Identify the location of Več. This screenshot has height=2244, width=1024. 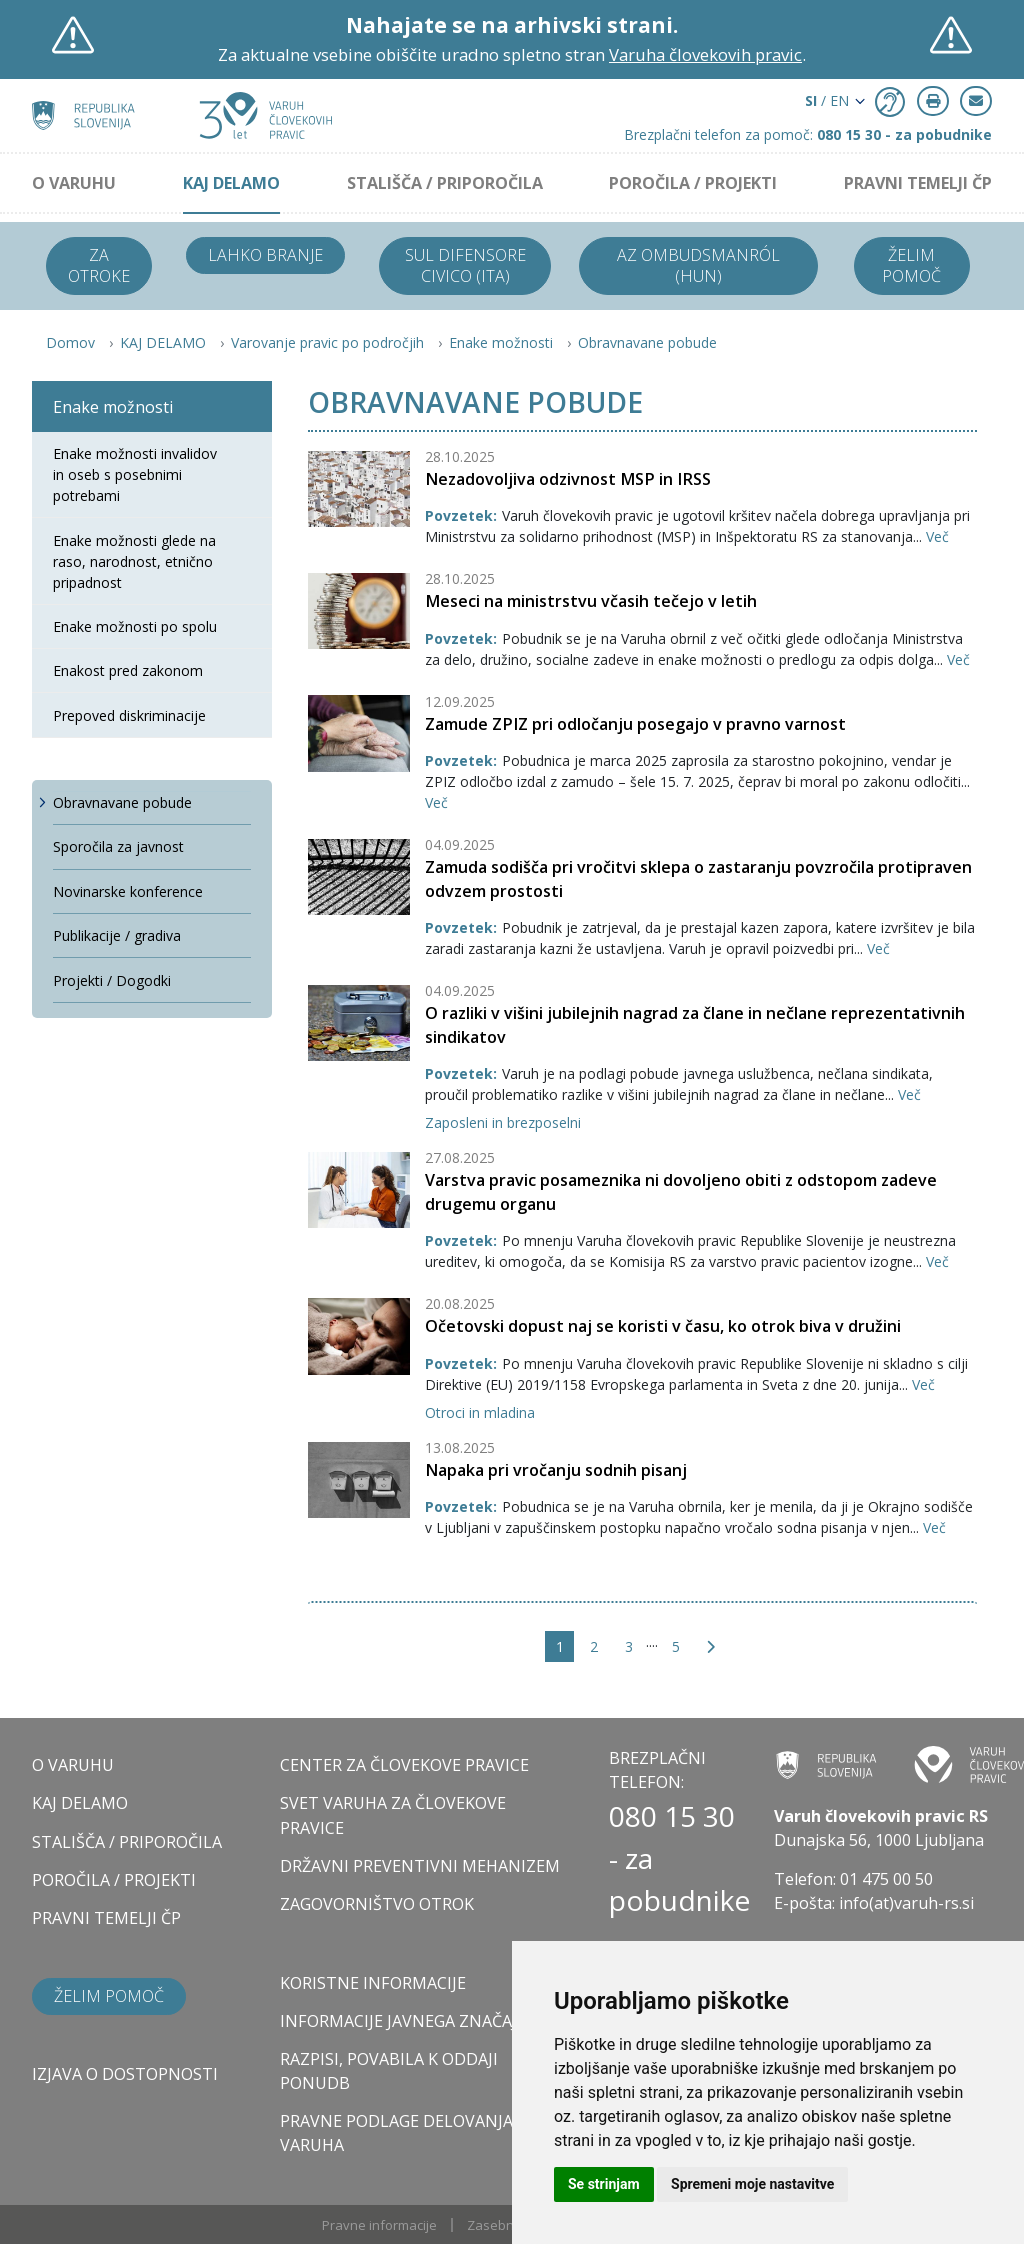
(937, 536).